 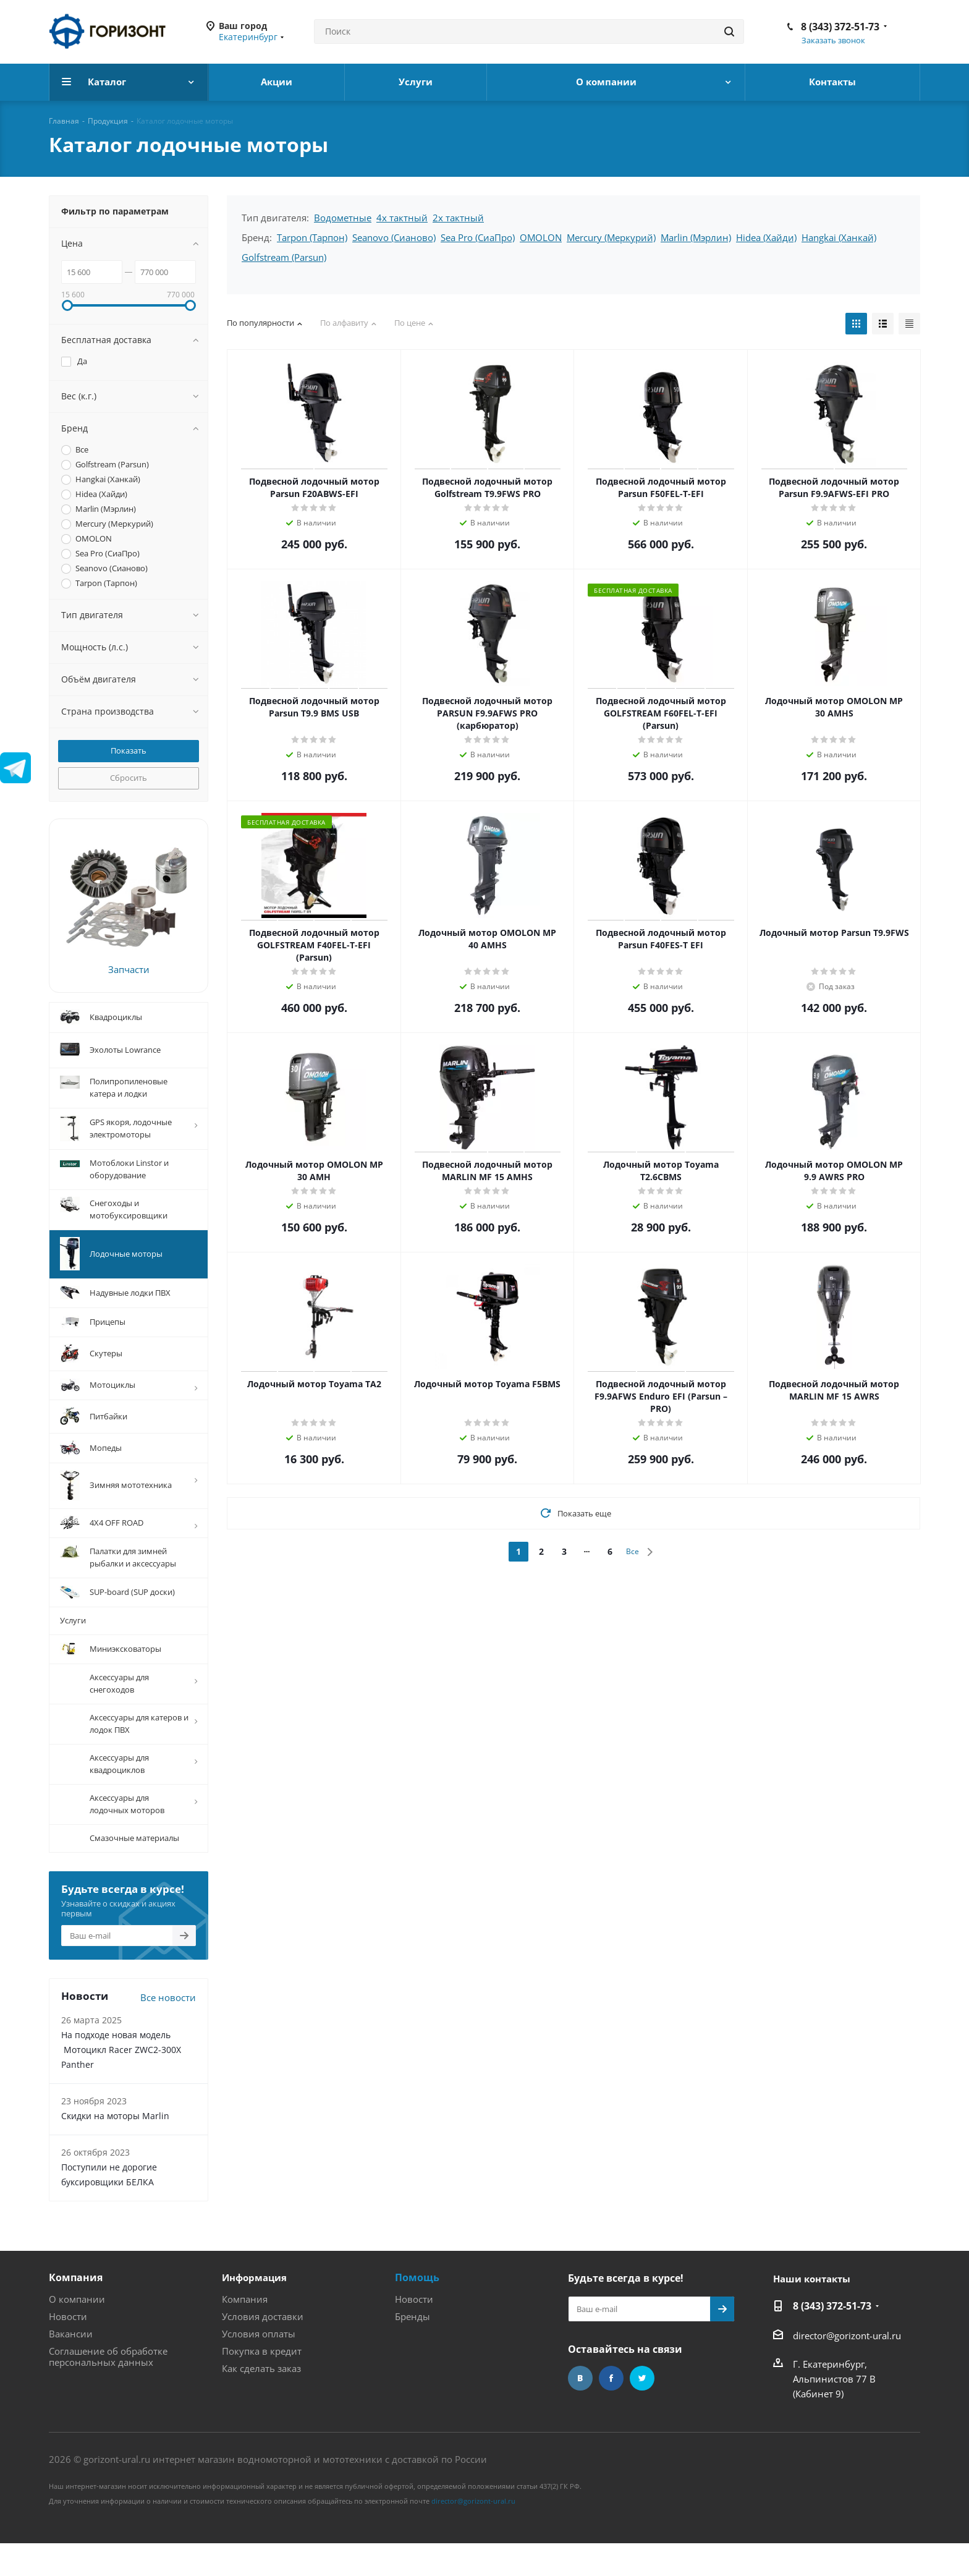 I want to click on Sea Pro (СиаПро), so click(x=478, y=237).